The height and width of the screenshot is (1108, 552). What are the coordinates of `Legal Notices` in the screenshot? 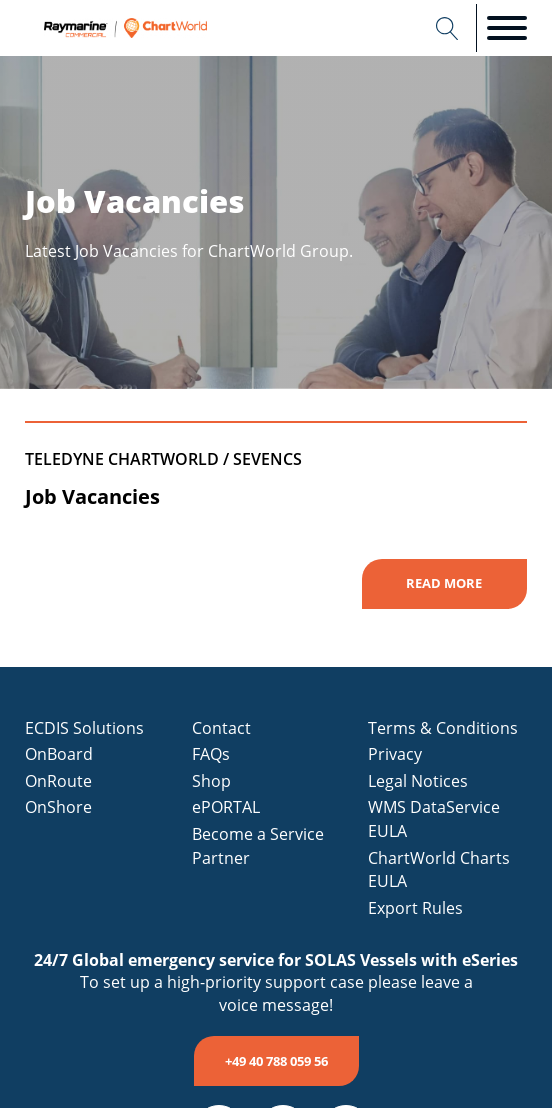 It's located at (418, 781).